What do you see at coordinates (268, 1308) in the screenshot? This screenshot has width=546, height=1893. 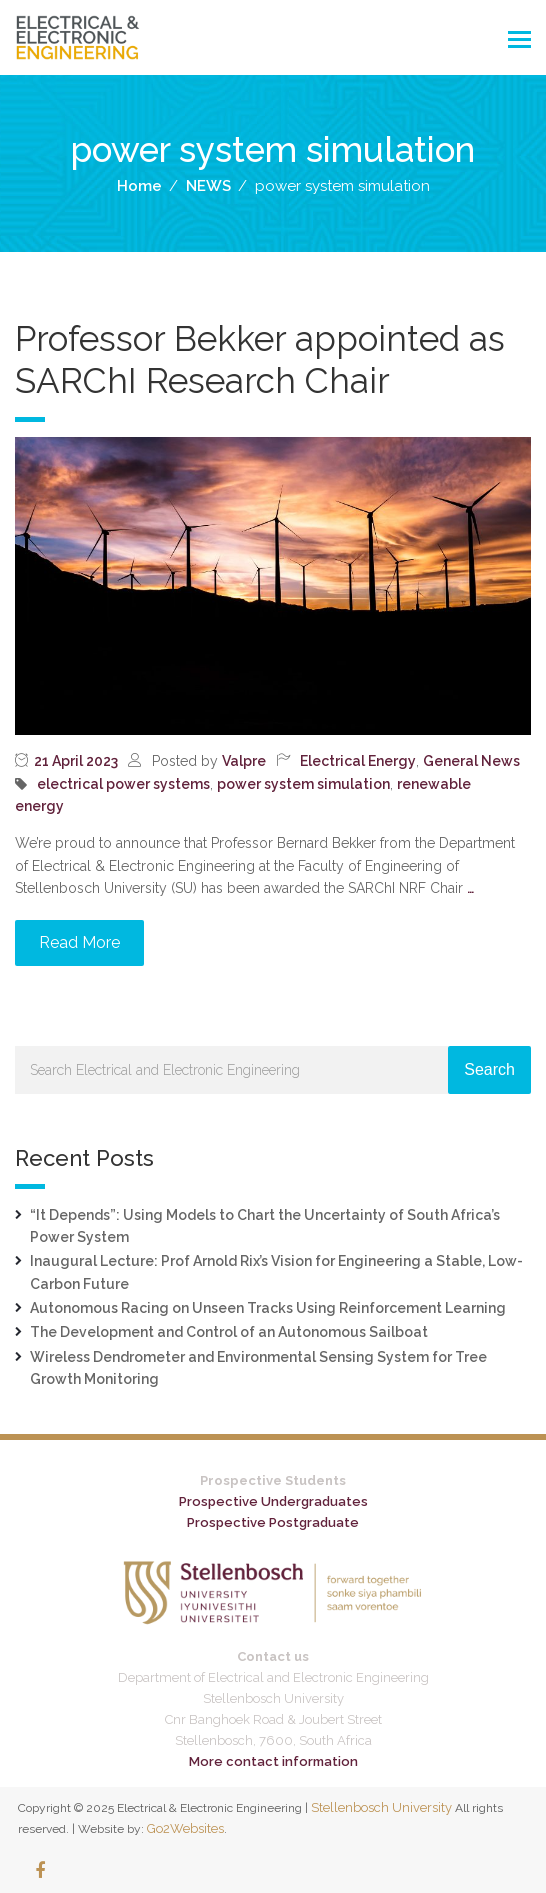 I see `Autonomous Racing on Unseen Tracks Using Reinforcement Learning` at bounding box center [268, 1308].